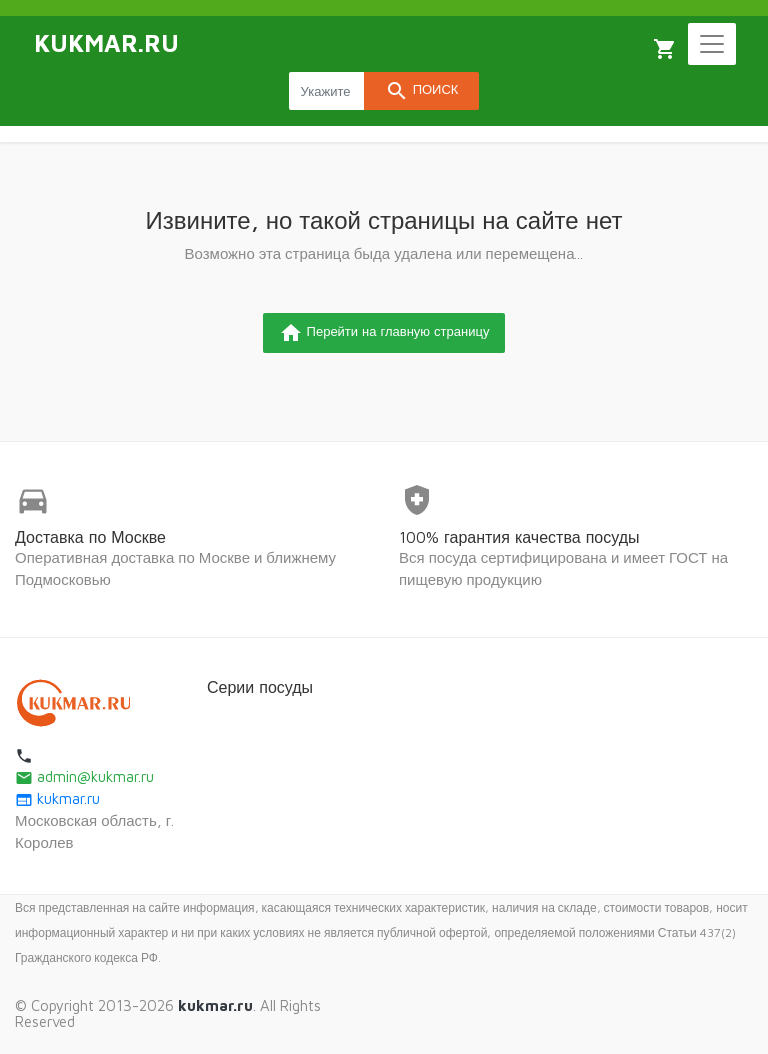  I want to click on admin@kukmar.ru, so click(84, 776).